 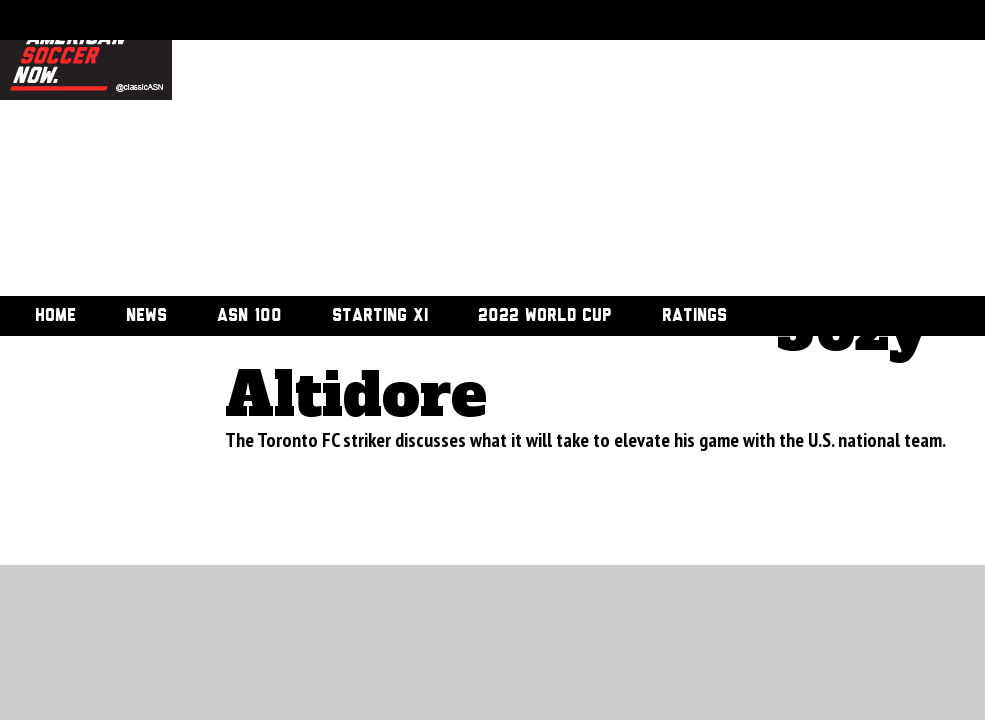 What do you see at coordinates (523, 150) in the screenshot?
I see `[Advertisement]` at bounding box center [523, 150].